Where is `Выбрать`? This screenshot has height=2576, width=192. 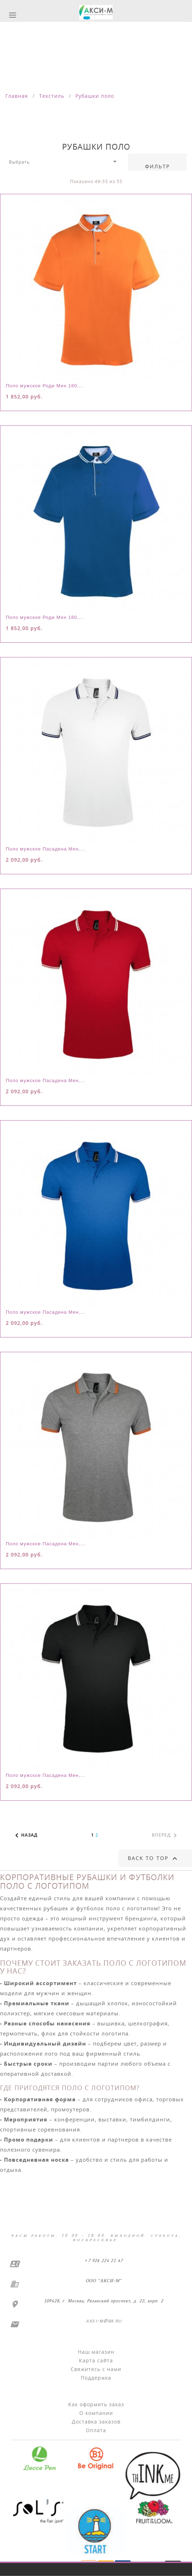 Выбрать is located at coordinates (64, 161).